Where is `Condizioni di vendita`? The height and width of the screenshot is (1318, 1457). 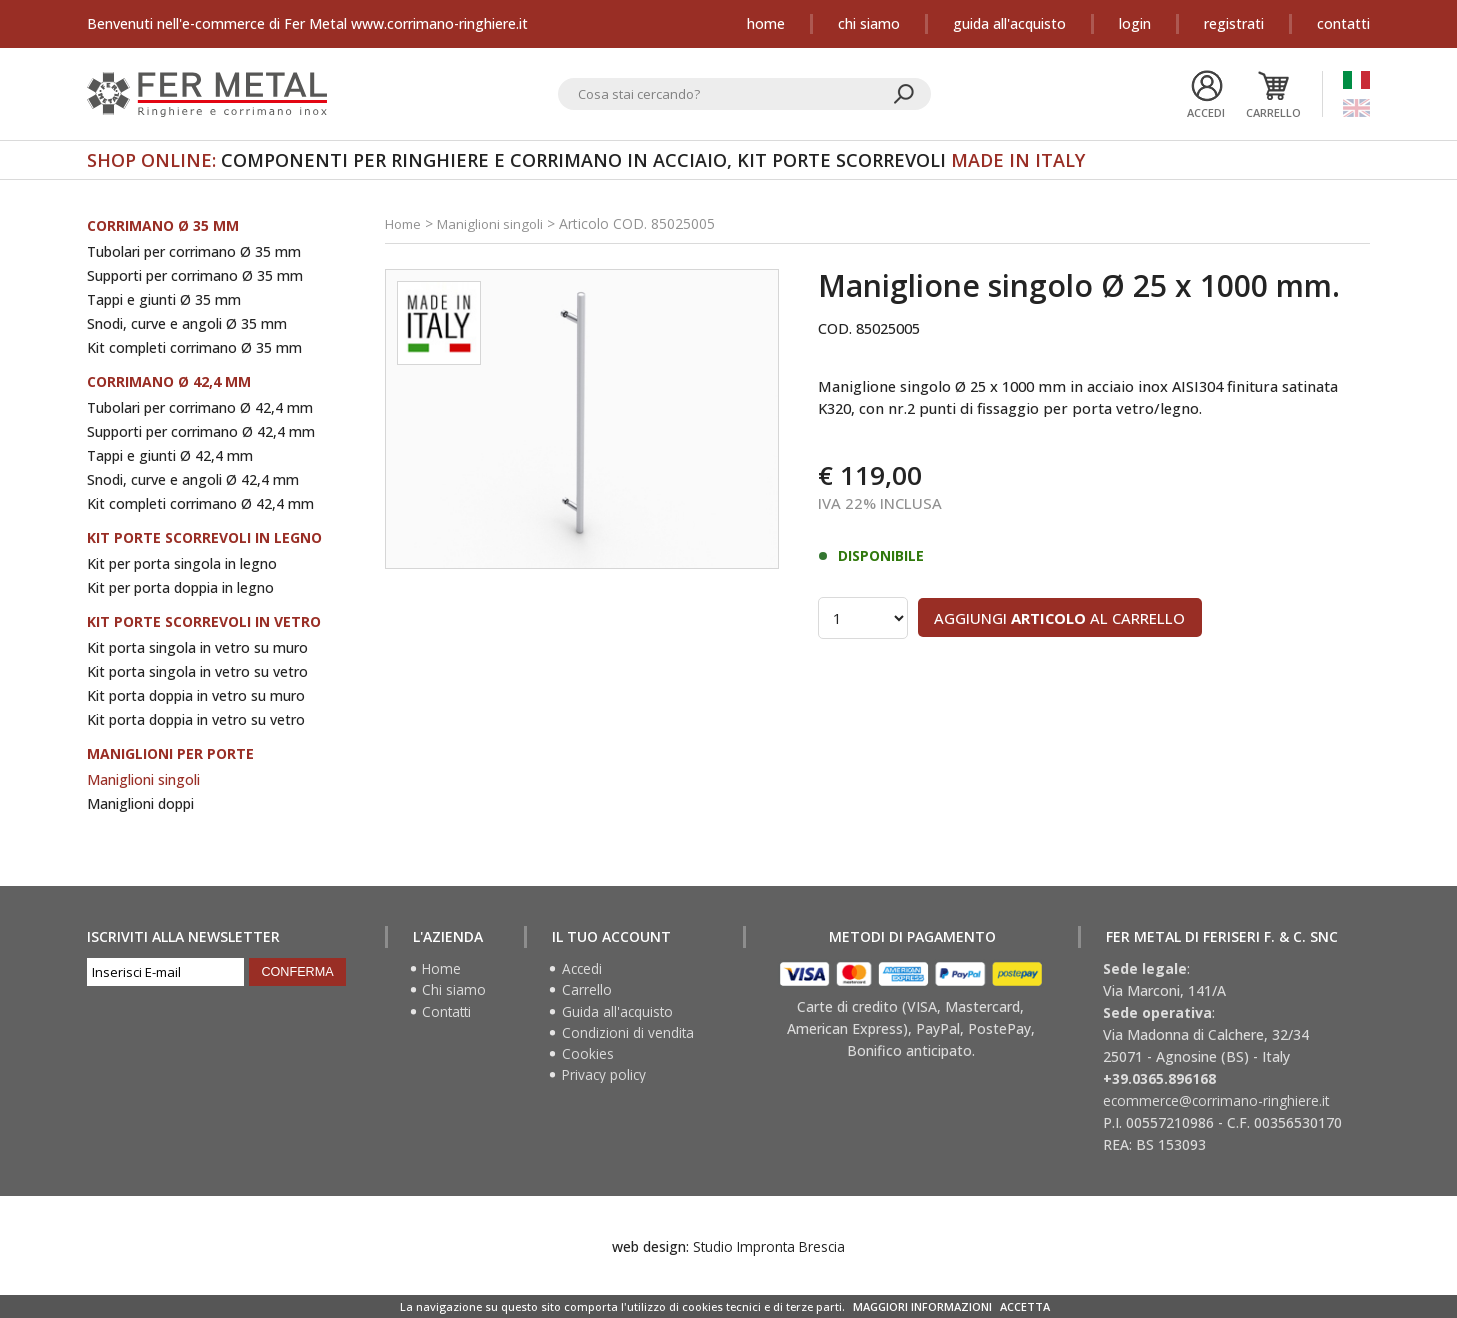 Condizioni di vendita is located at coordinates (629, 1035).